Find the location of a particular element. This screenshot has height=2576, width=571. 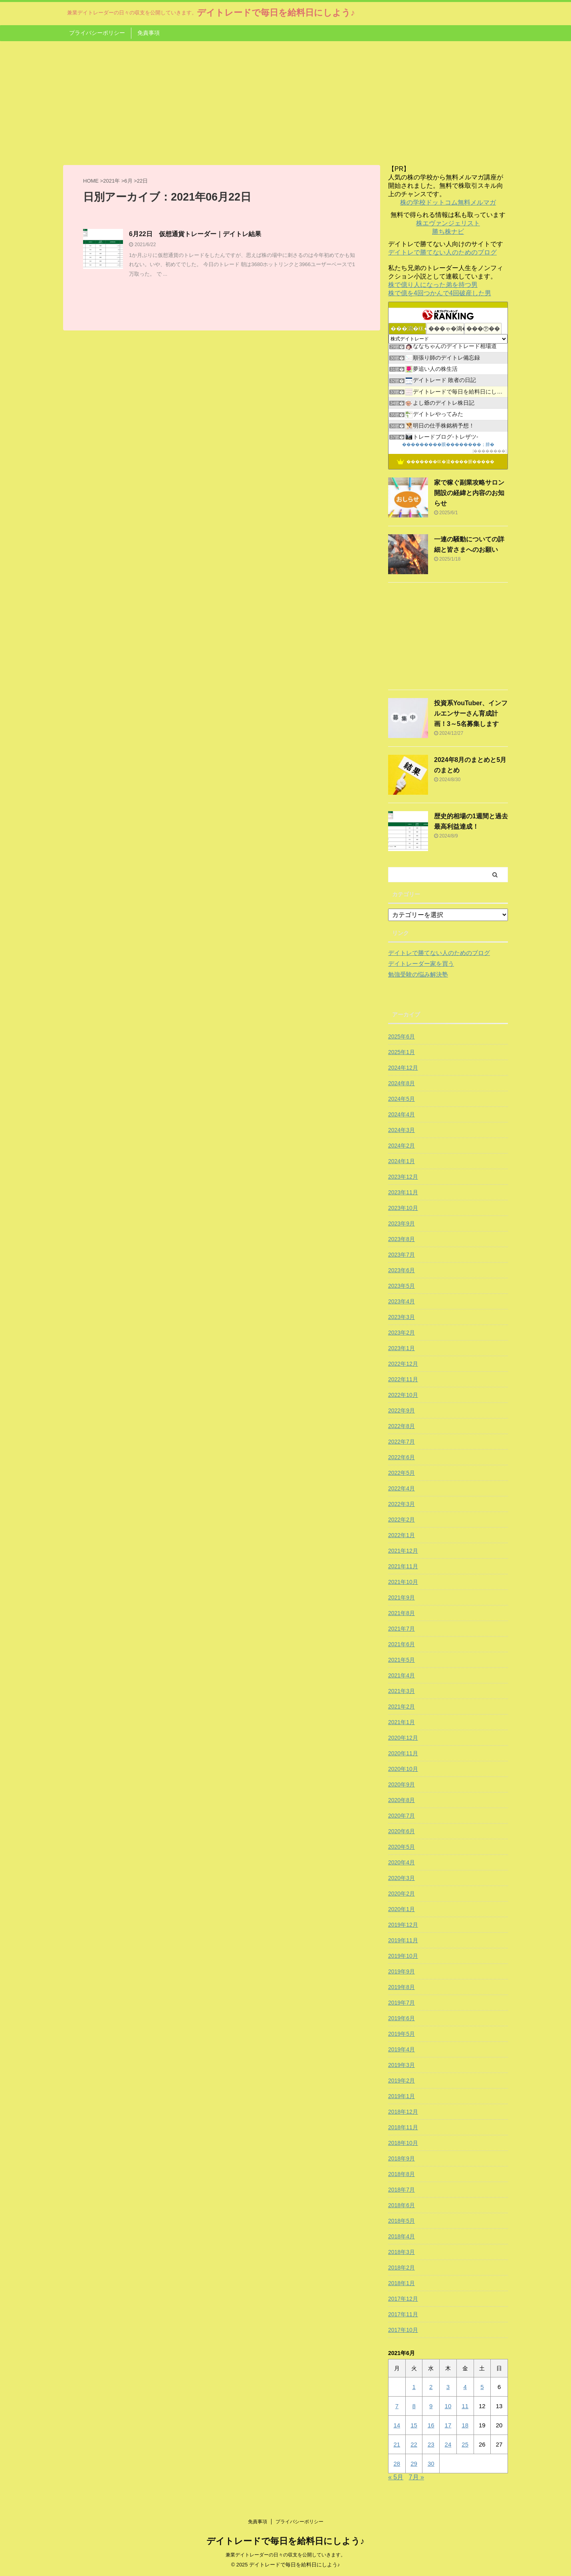

���������眼��������；腓� is located at coordinates (448, 444).